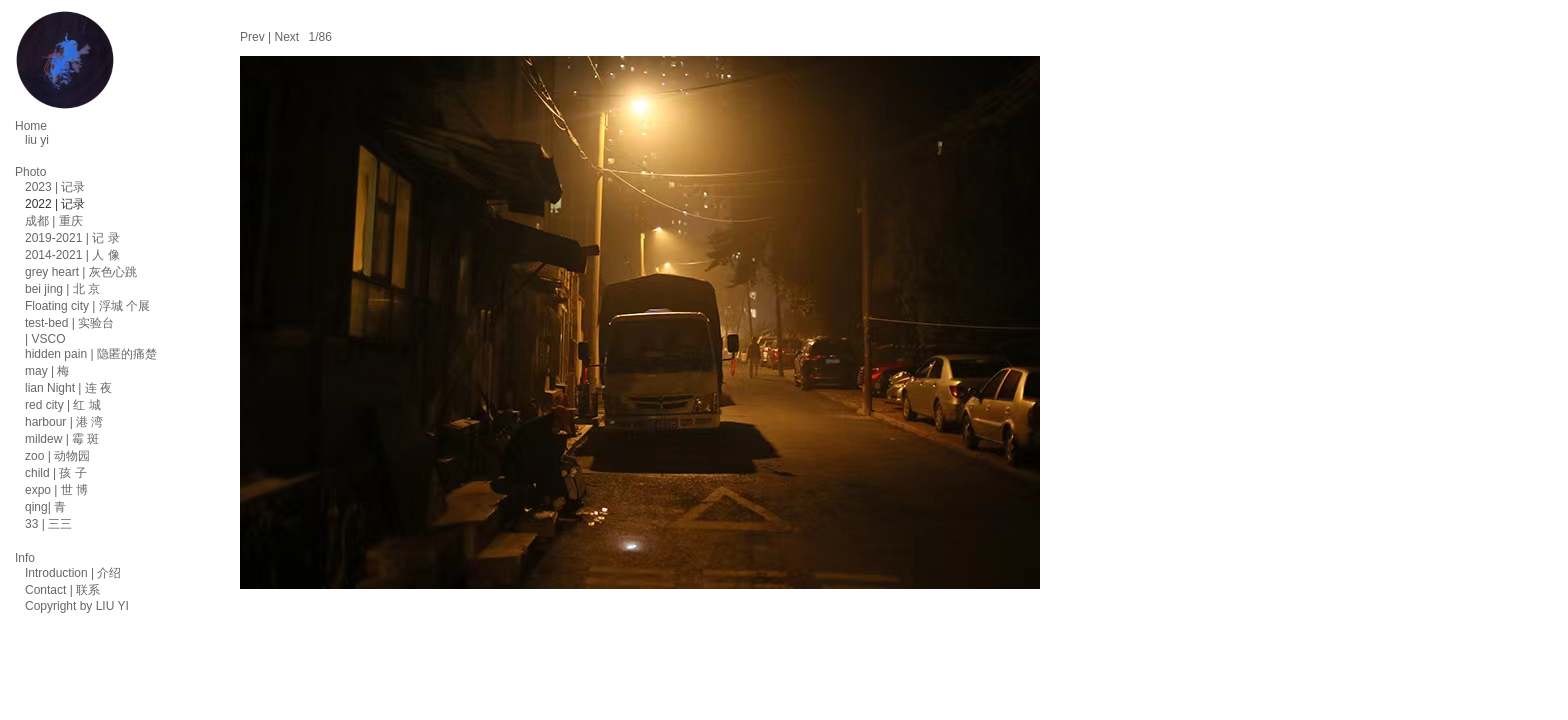 This screenshot has width=1568, height=720. Describe the element at coordinates (45, 507) in the screenshot. I see `qing| 青` at that location.